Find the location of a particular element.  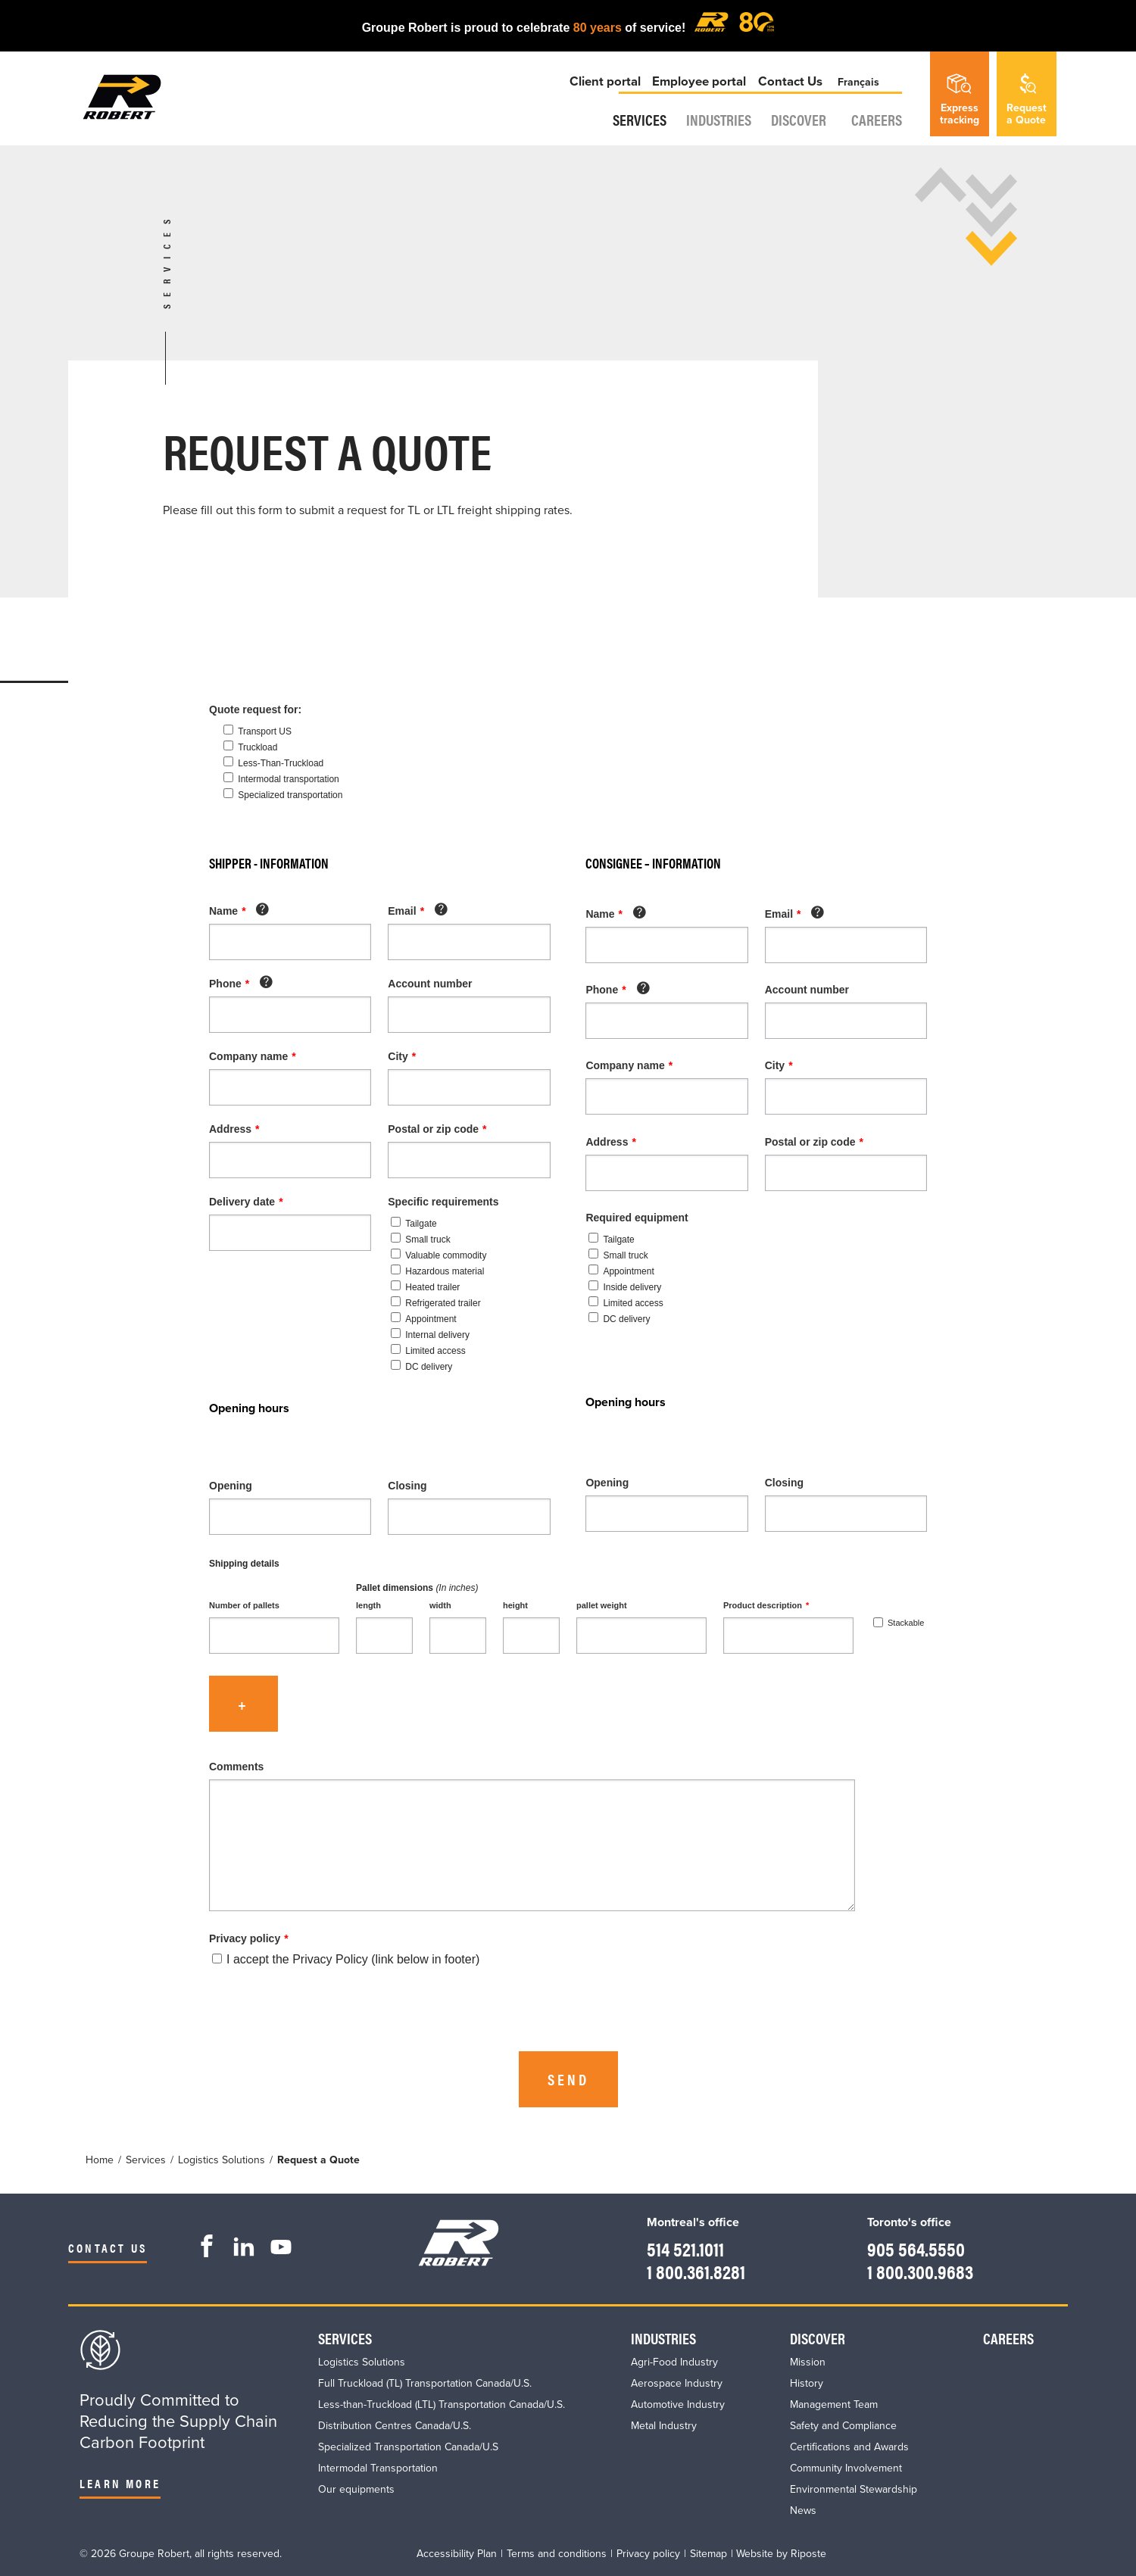

Internal delivery is located at coordinates (430, 1335).